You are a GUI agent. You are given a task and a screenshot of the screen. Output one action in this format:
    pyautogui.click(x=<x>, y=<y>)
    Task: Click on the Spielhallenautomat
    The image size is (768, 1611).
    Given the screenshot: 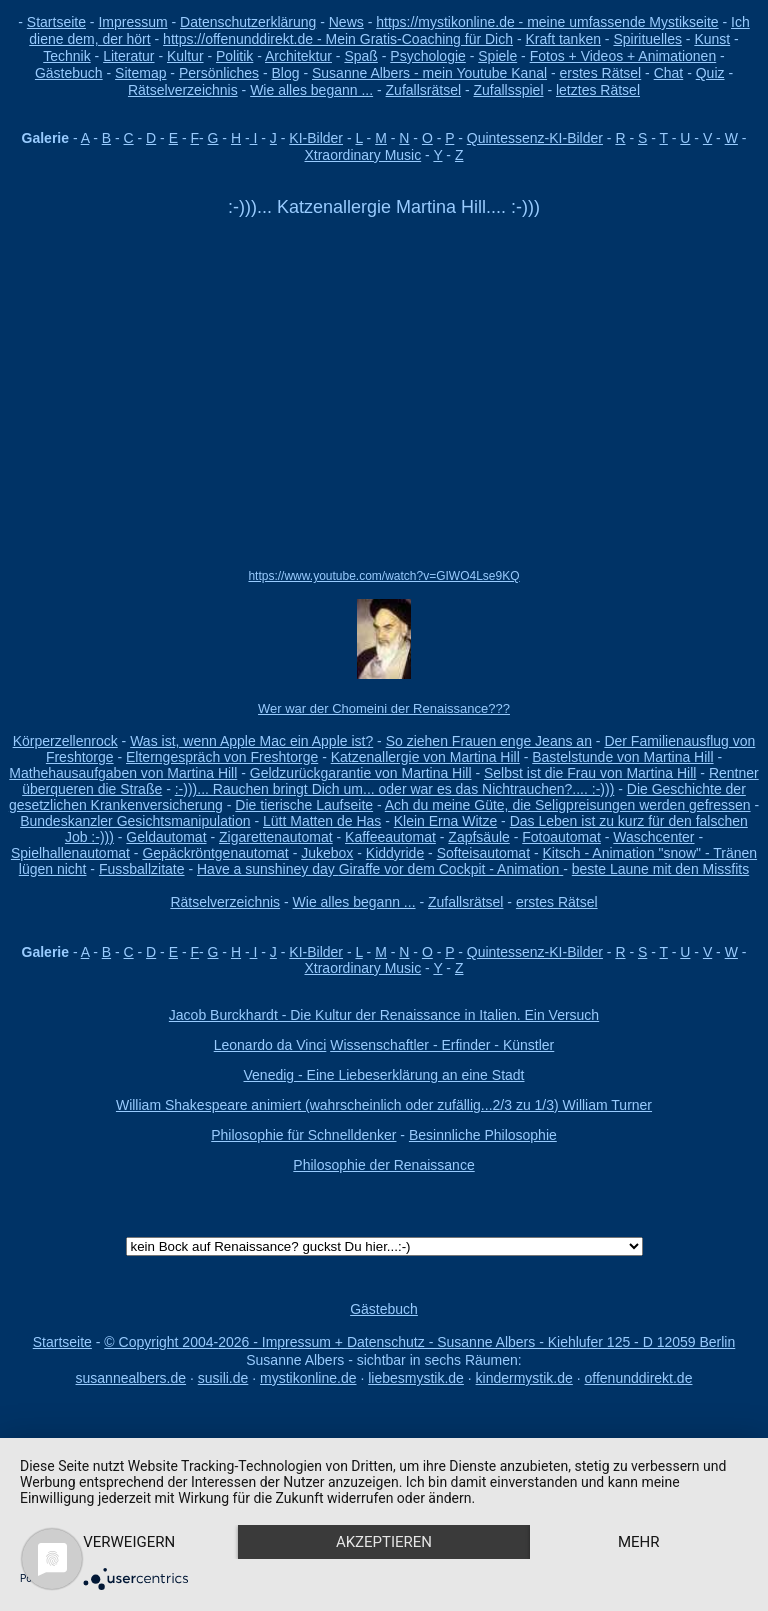 What is the action you would take?
    pyautogui.click(x=70, y=853)
    